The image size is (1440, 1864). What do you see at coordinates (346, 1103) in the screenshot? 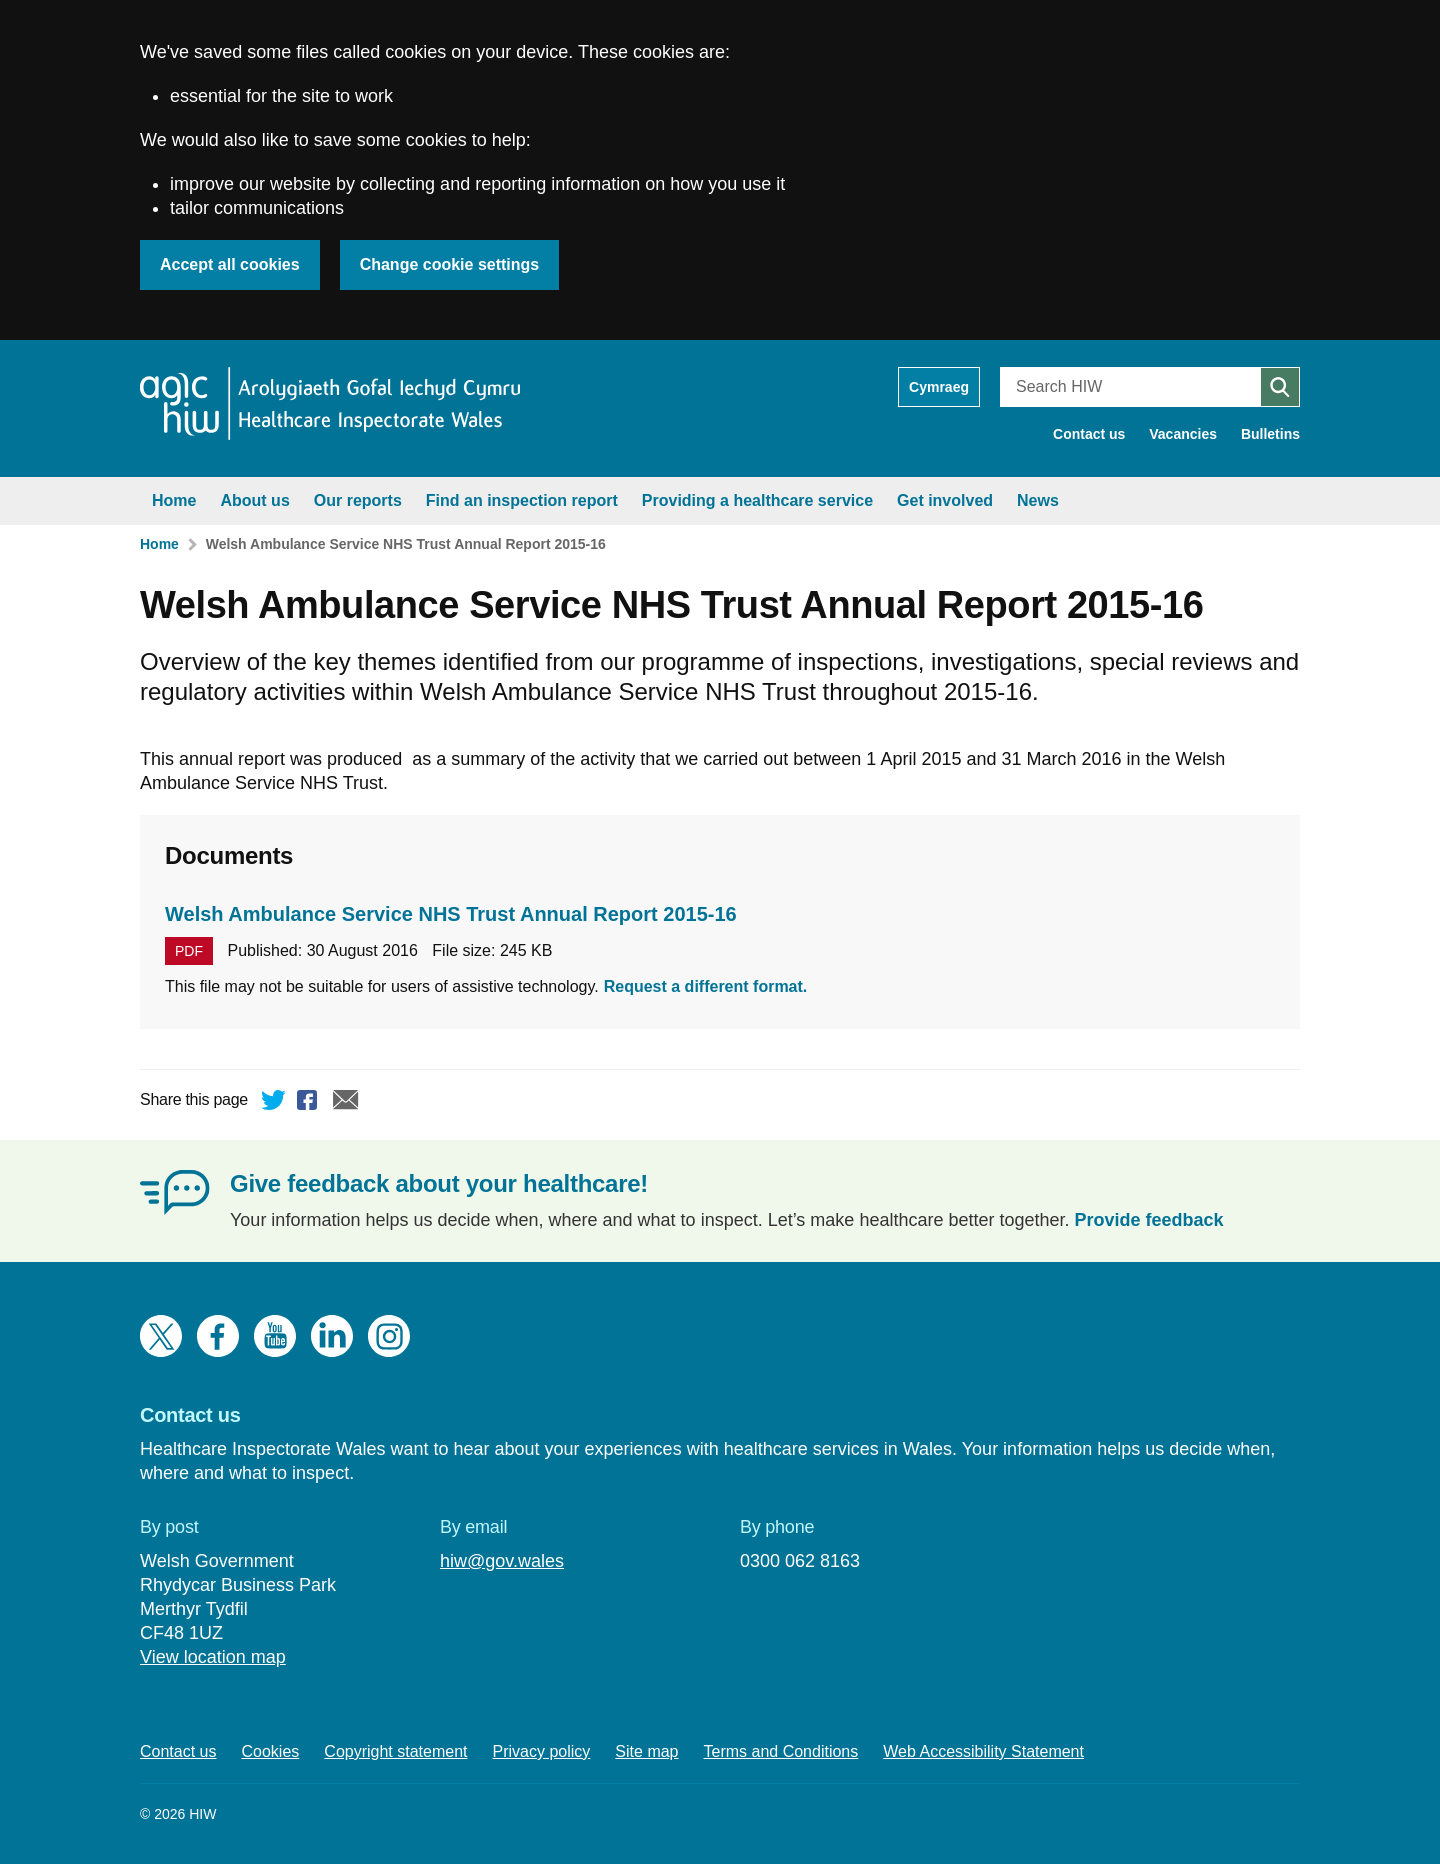
I see `Email` at bounding box center [346, 1103].